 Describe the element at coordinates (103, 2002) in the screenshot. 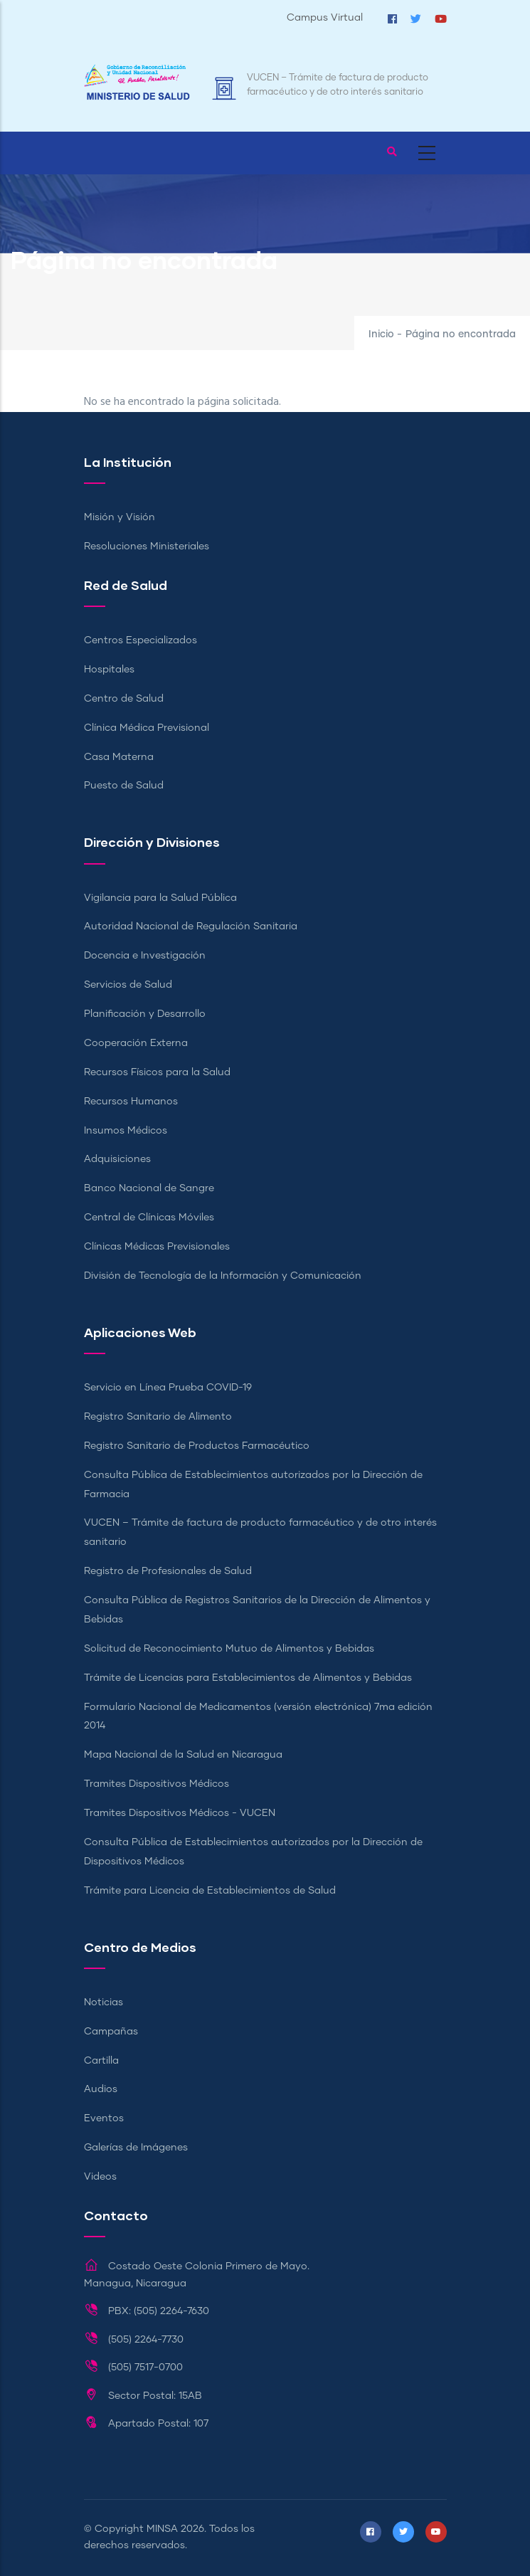

I see `Noticias` at that location.